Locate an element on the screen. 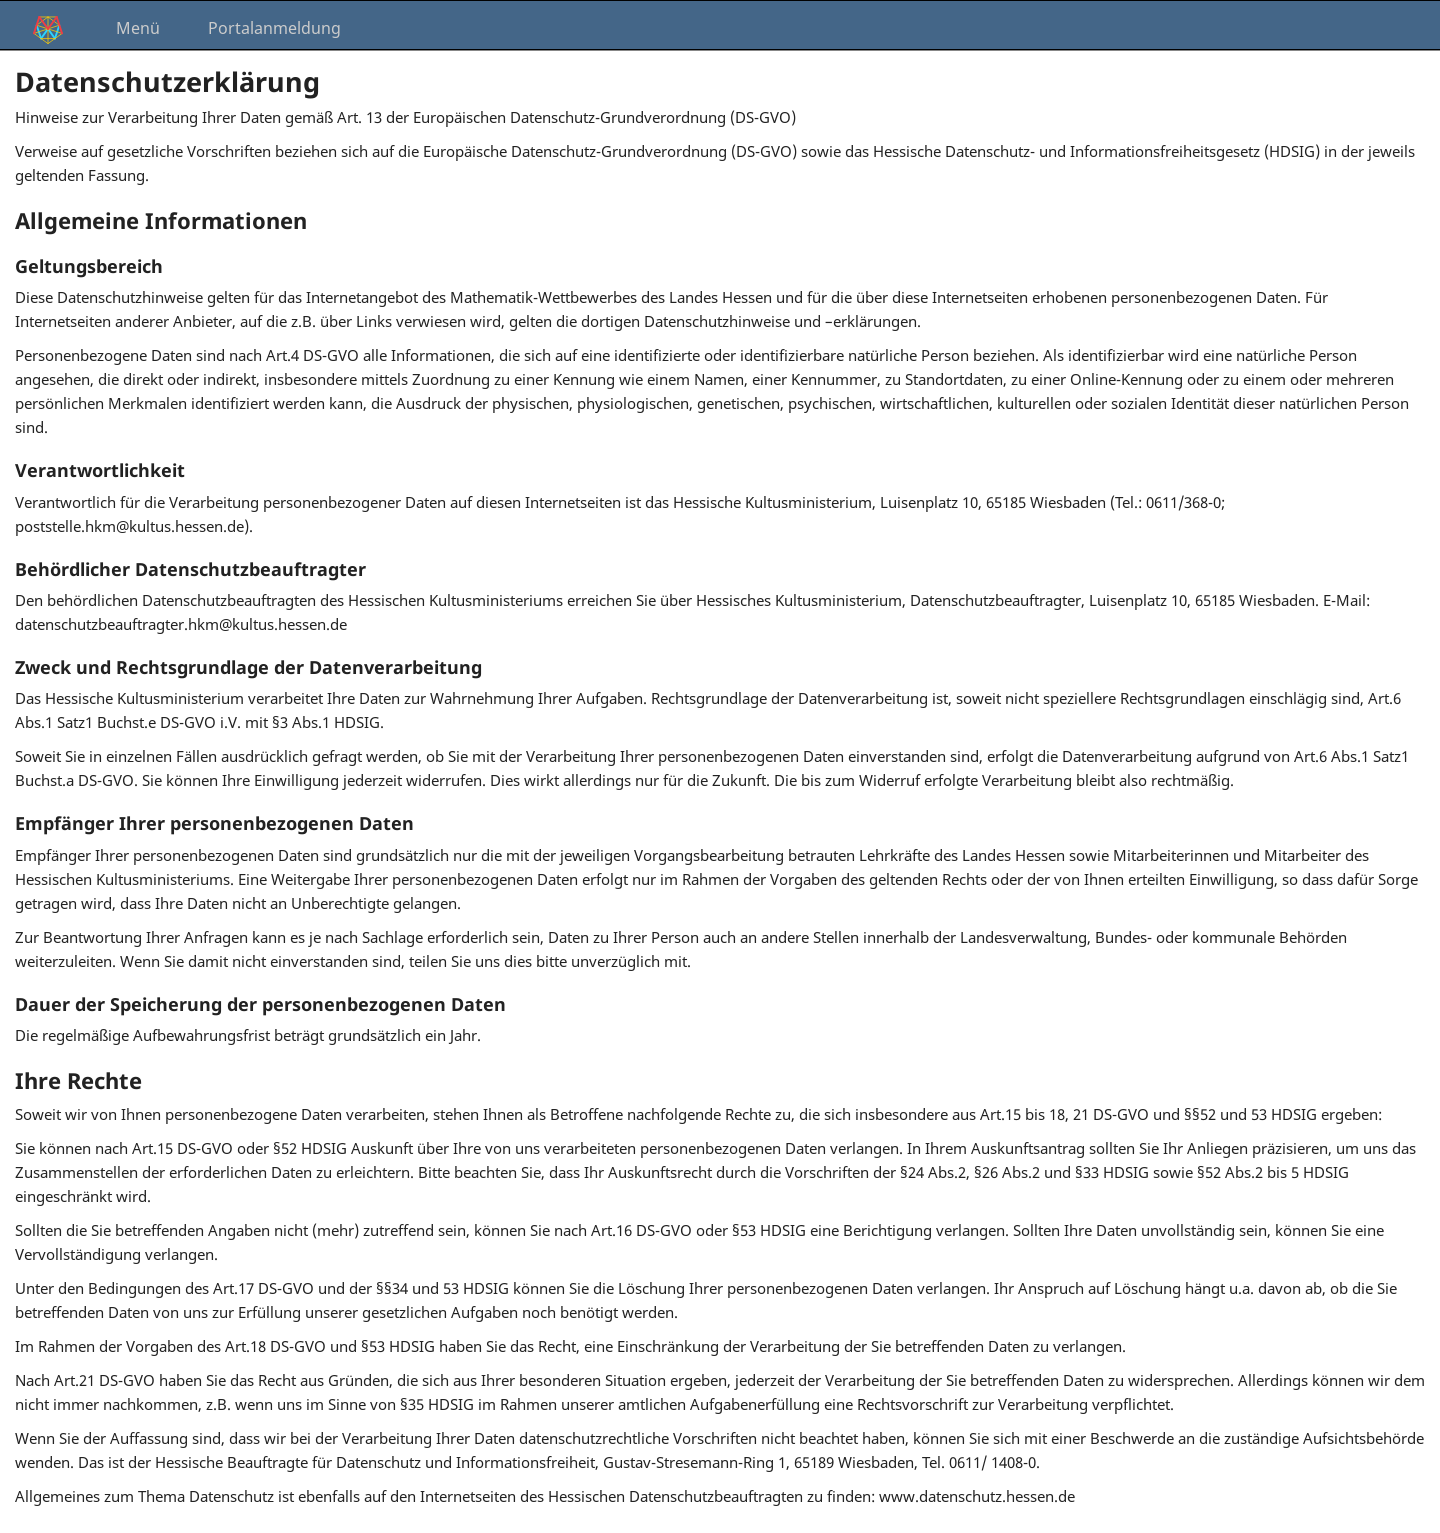 The image size is (1440, 1533). Portalanmeldung is located at coordinates (274, 28).